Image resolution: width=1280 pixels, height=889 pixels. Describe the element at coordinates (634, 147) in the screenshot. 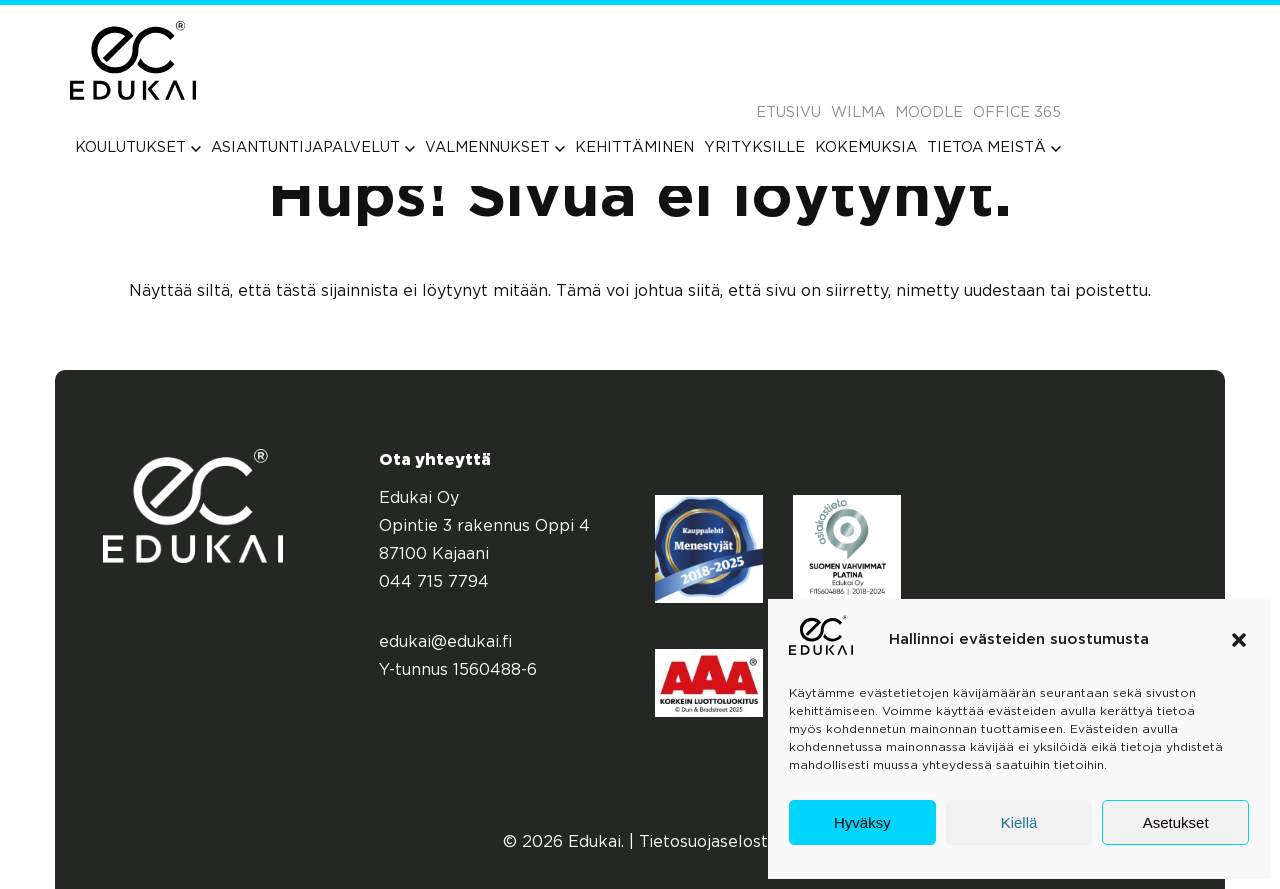

I see `Kehittäminen` at that location.